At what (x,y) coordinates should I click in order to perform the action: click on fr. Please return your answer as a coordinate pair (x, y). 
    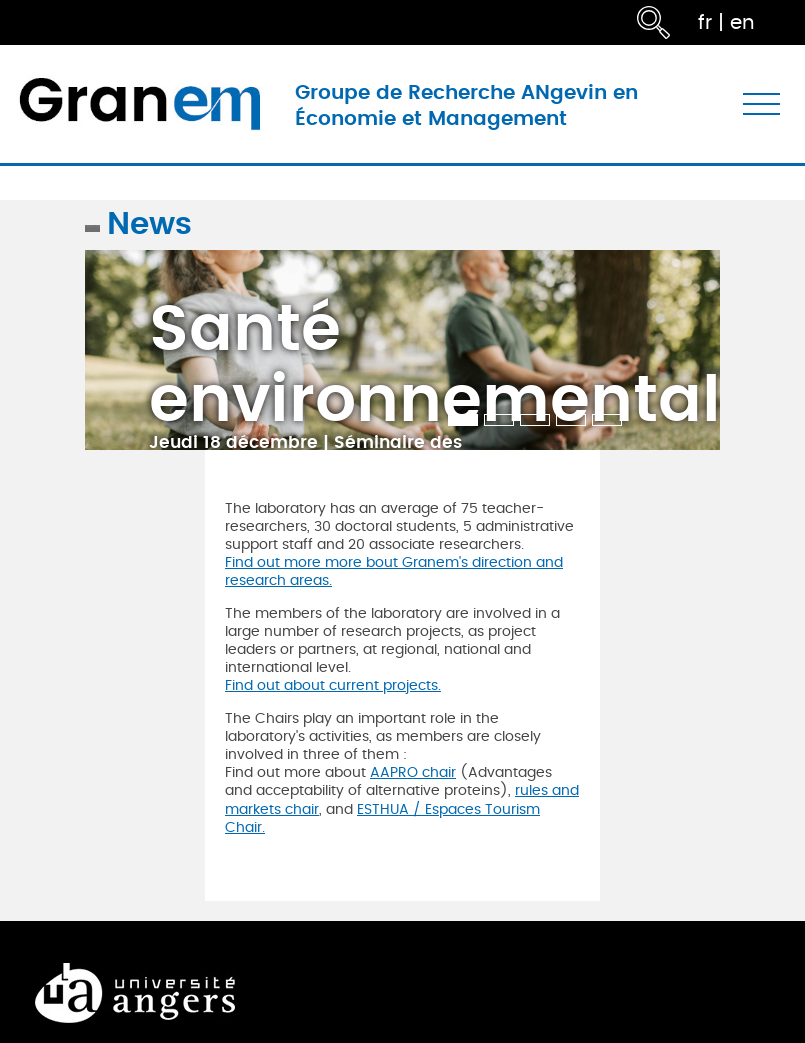
    Looking at the image, I should click on (705, 22).